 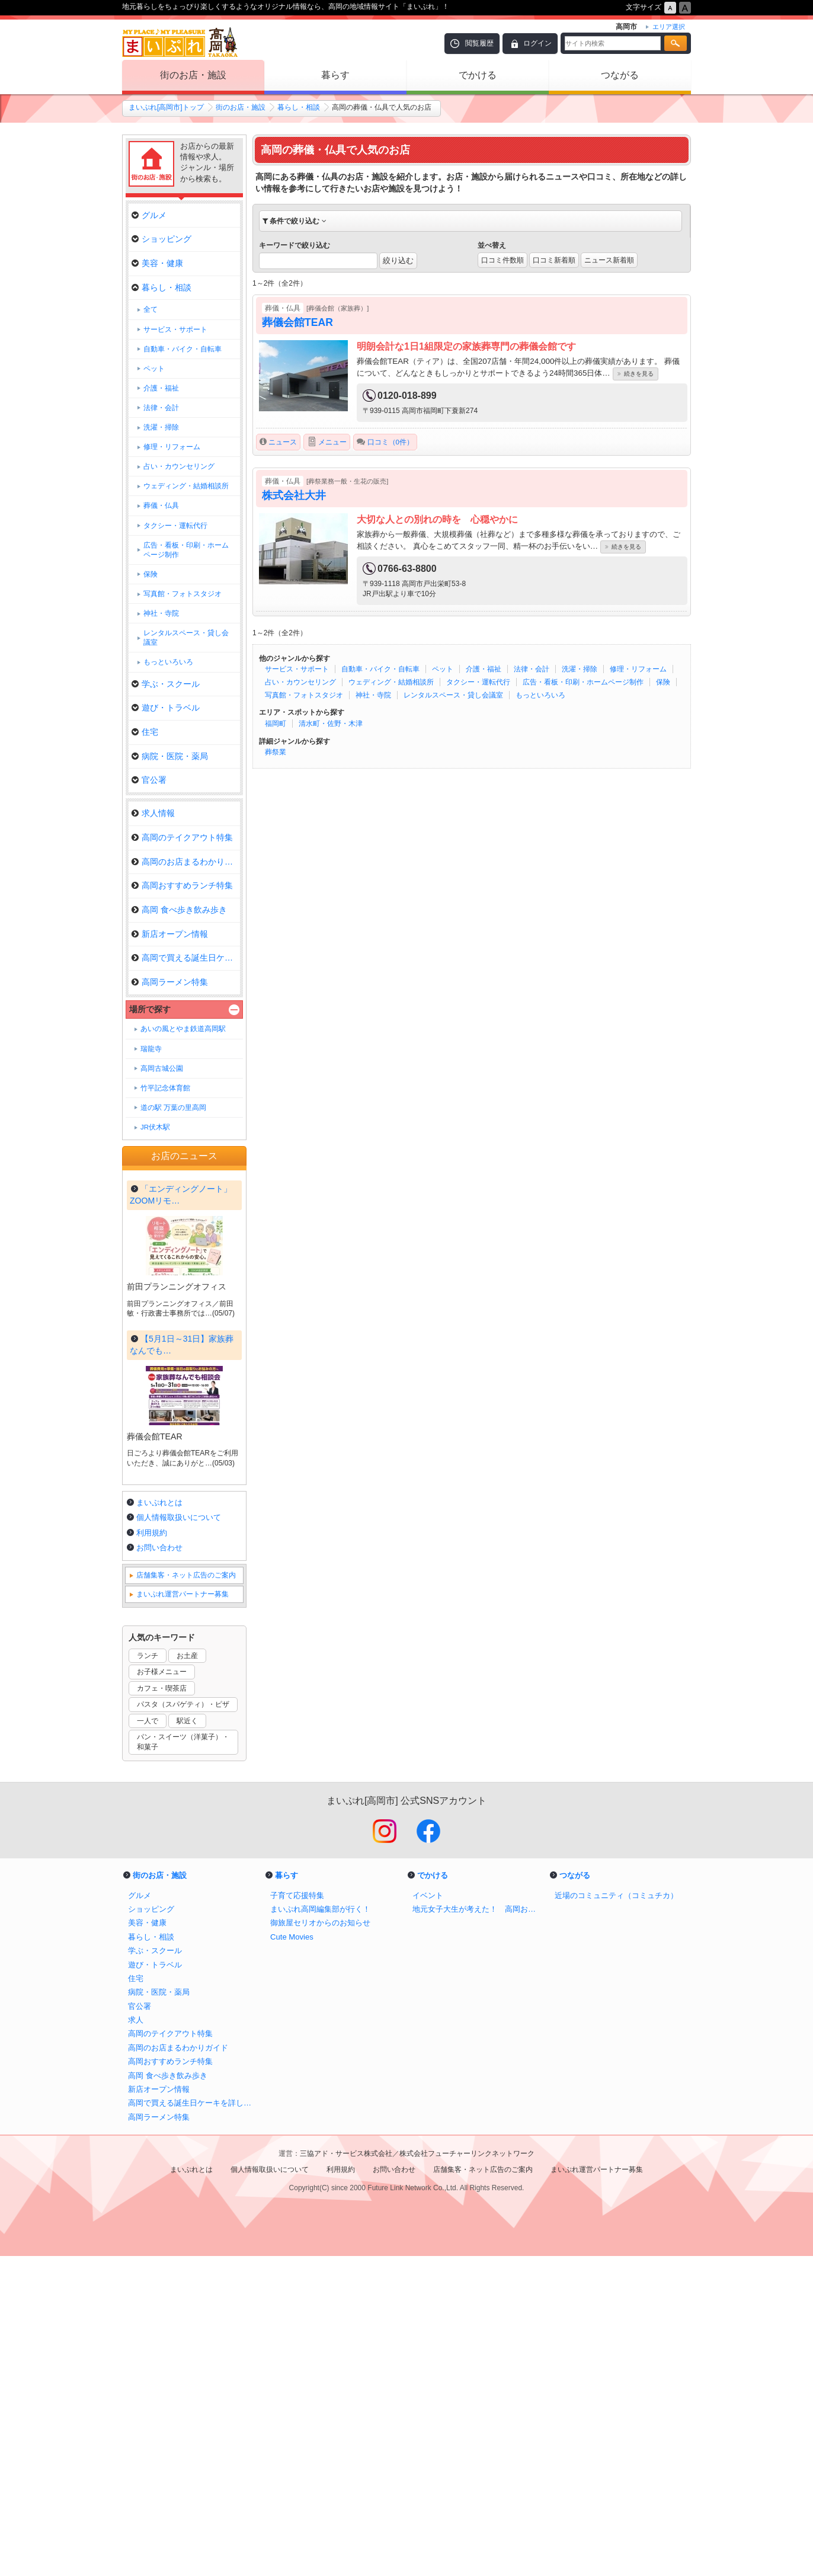 What do you see at coordinates (161, 1068) in the screenshot?
I see `高岡古城公園` at bounding box center [161, 1068].